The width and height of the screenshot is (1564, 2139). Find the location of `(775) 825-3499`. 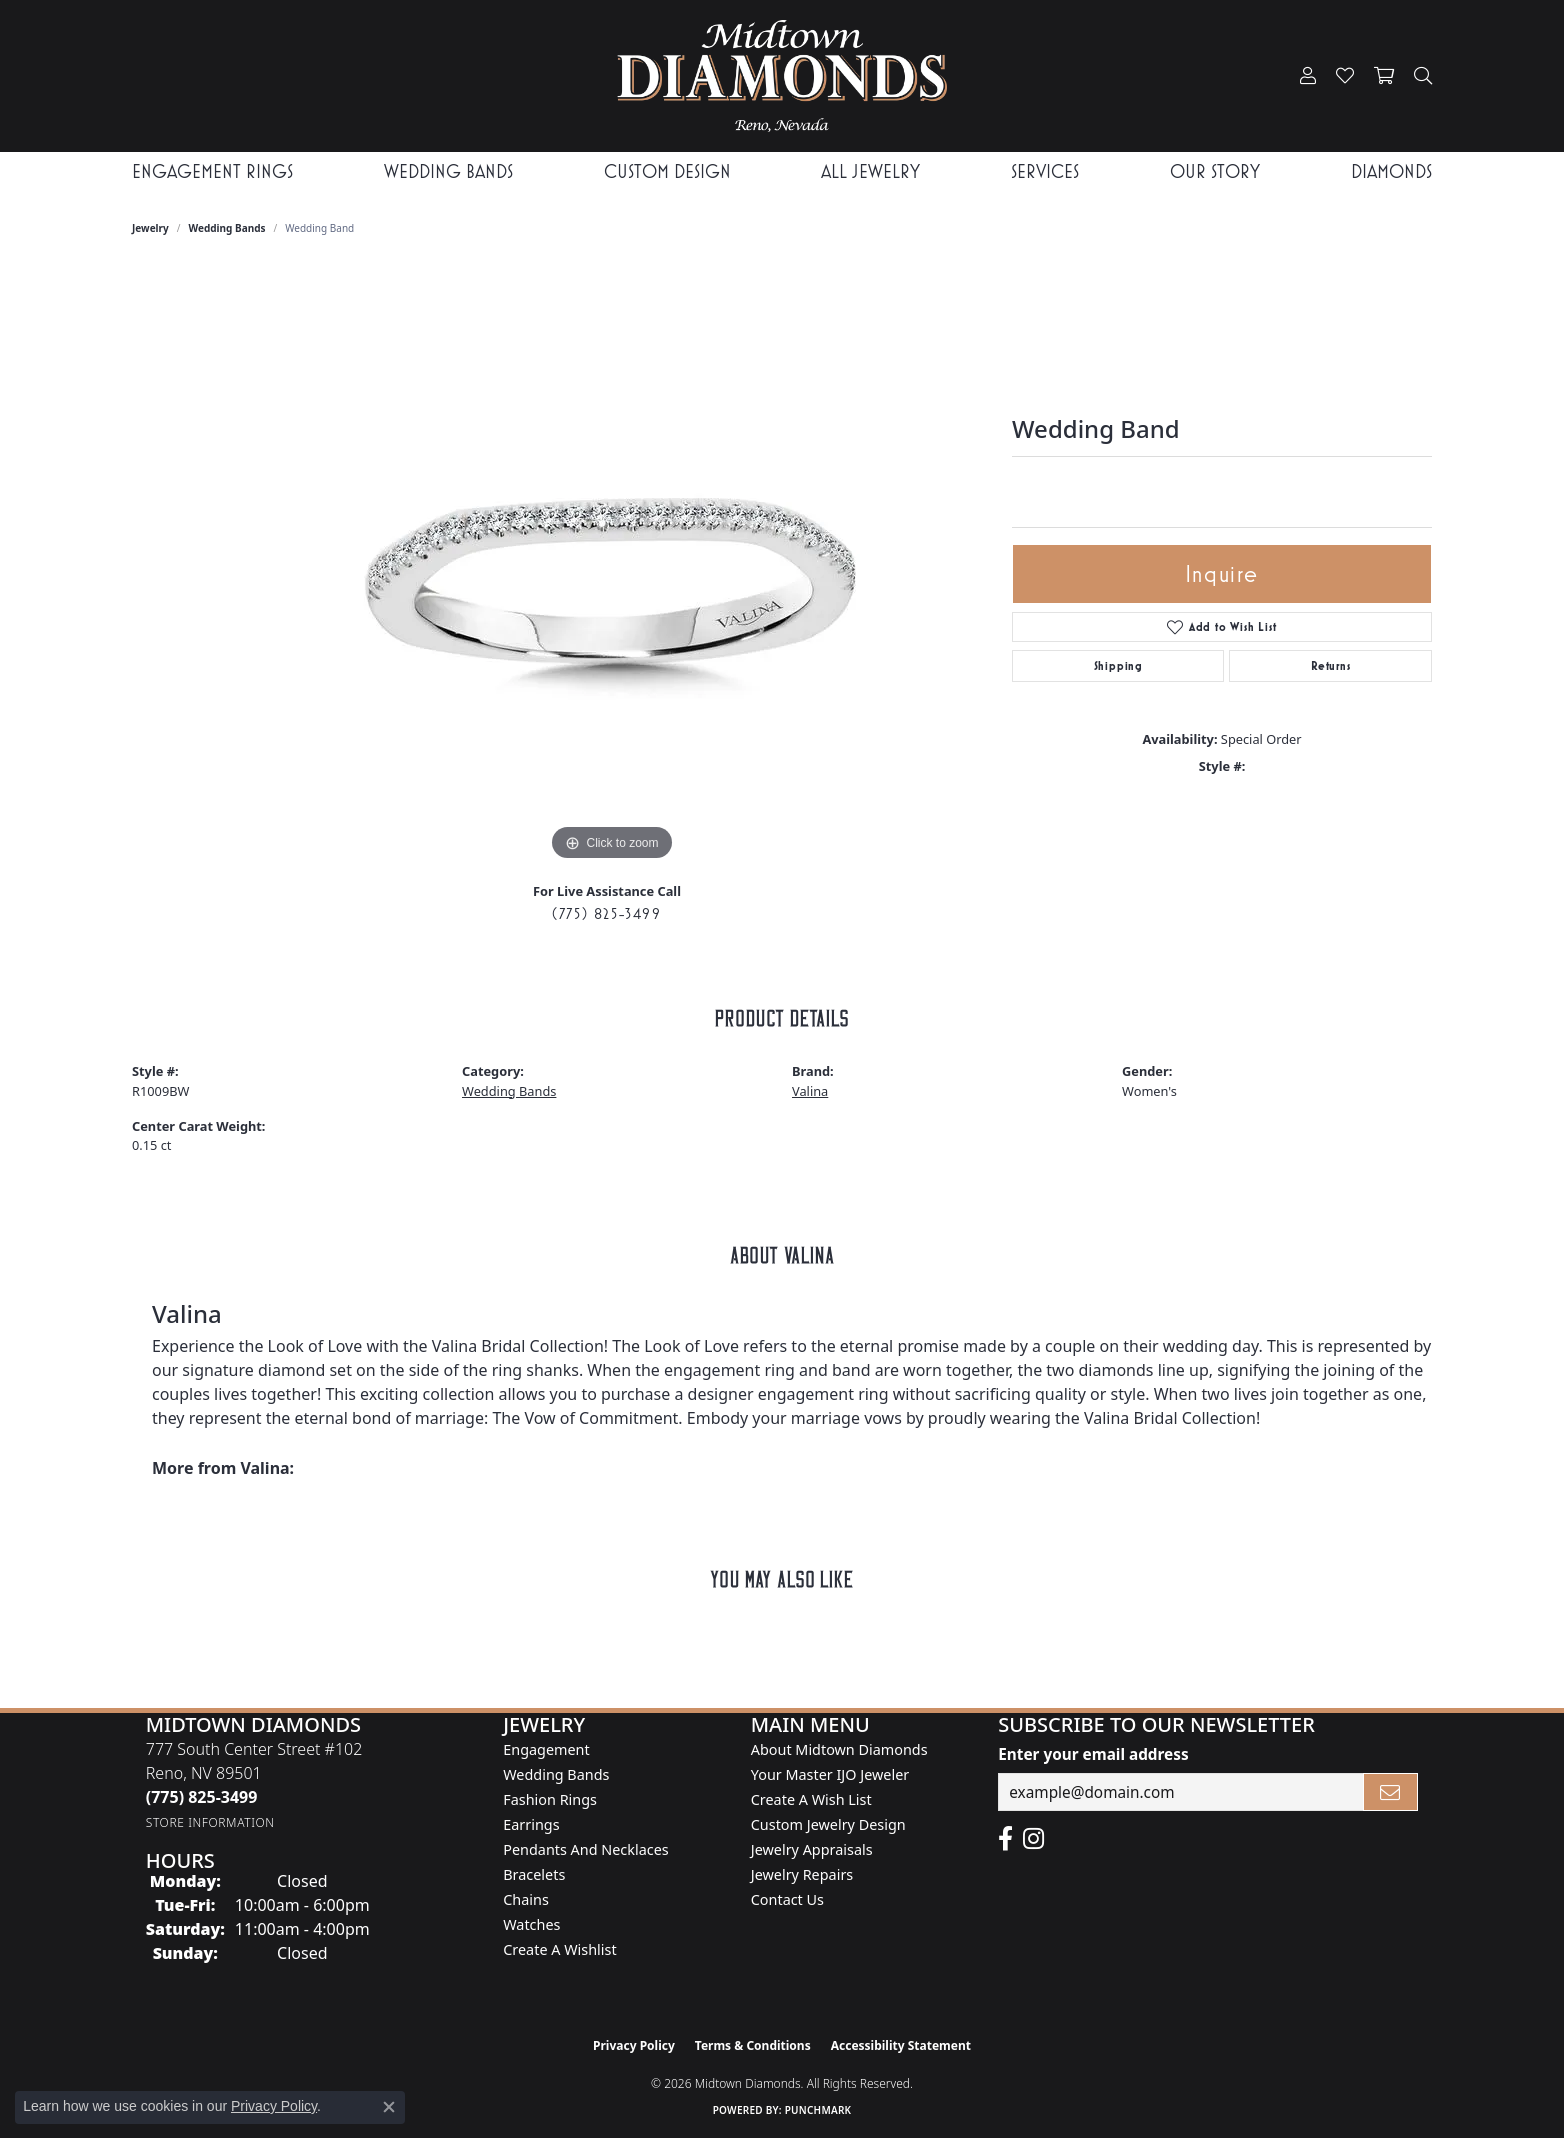

(775) 825-3499 is located at coordinates (606, 913).